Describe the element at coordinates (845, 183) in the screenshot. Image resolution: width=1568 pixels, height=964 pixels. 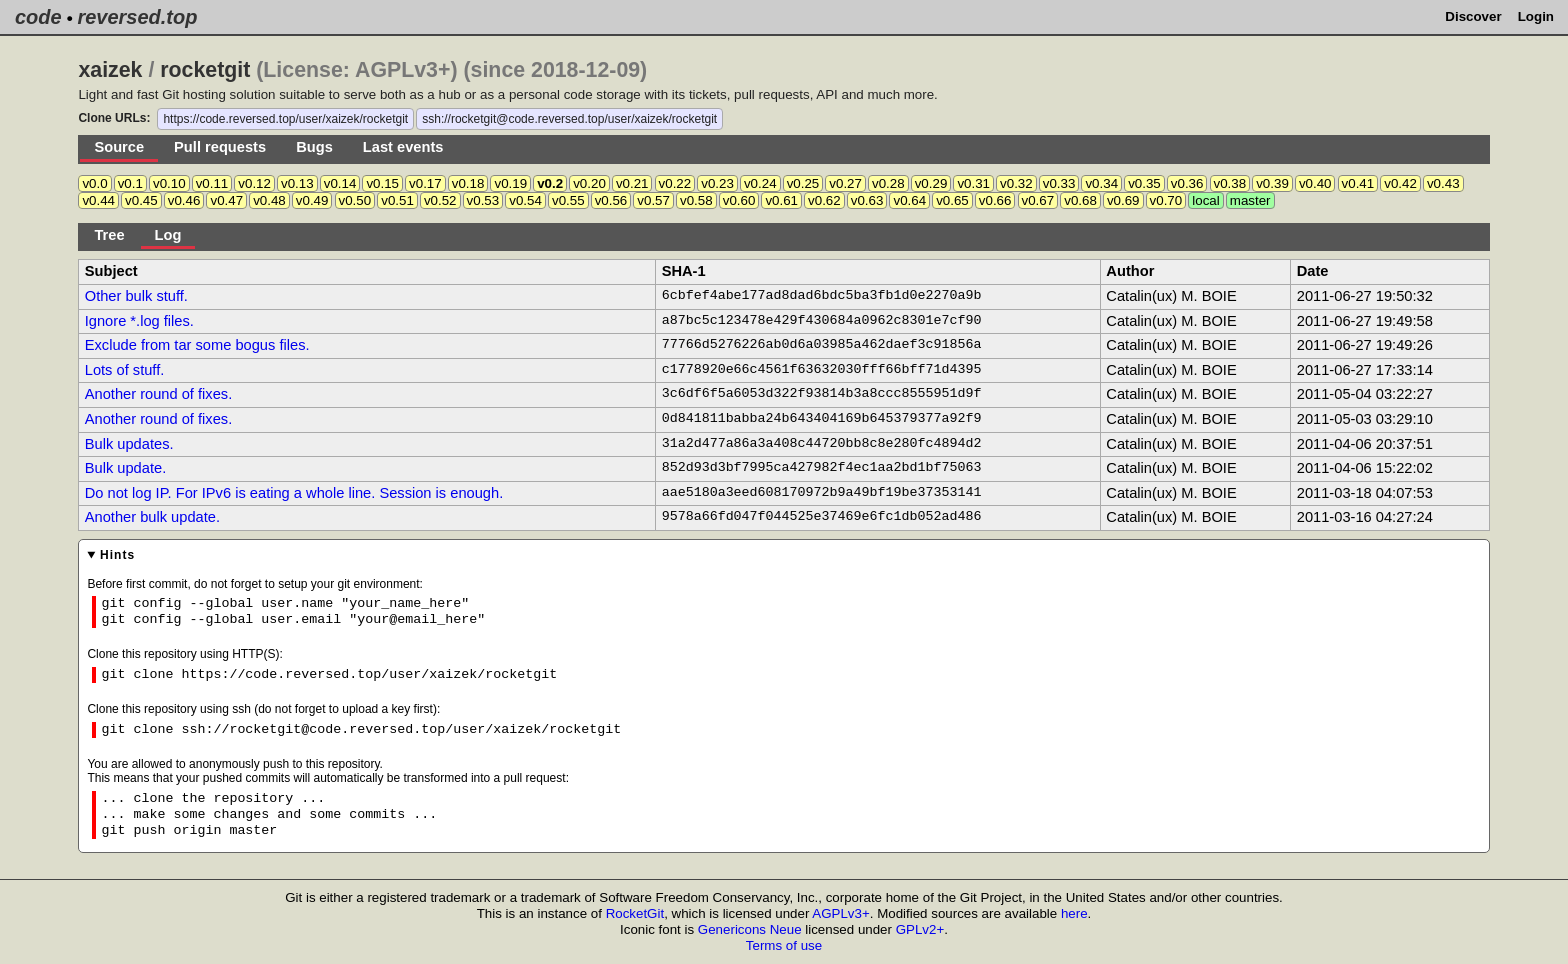
I see `v0.27` at that location.